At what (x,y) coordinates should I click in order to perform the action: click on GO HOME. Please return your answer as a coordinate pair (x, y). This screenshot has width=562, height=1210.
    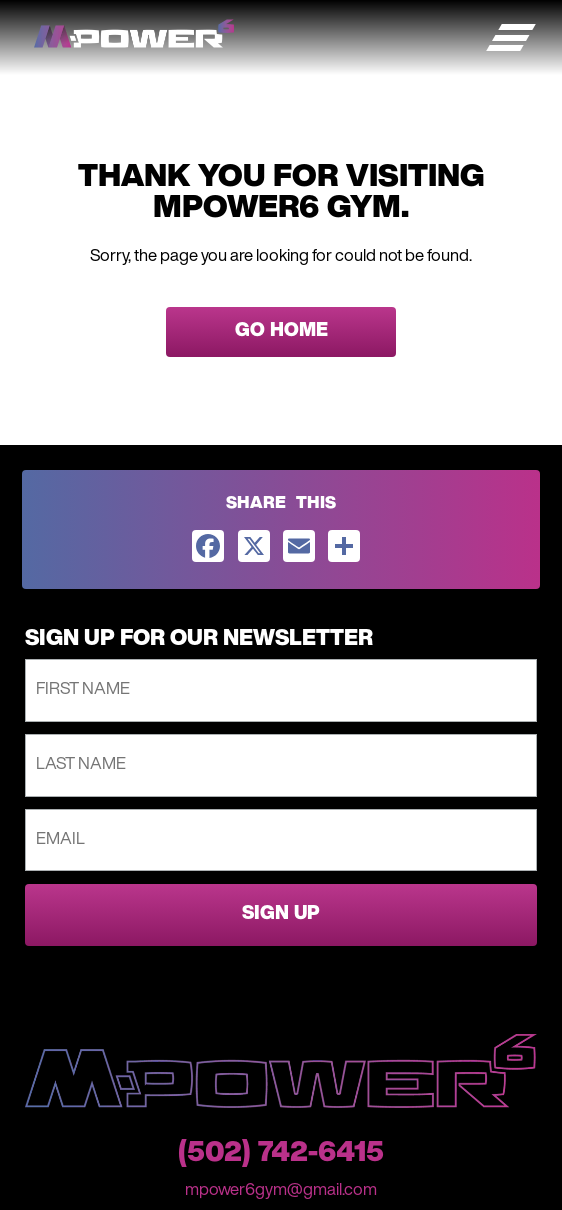
    Looking at the image, I should click on (281, 331).